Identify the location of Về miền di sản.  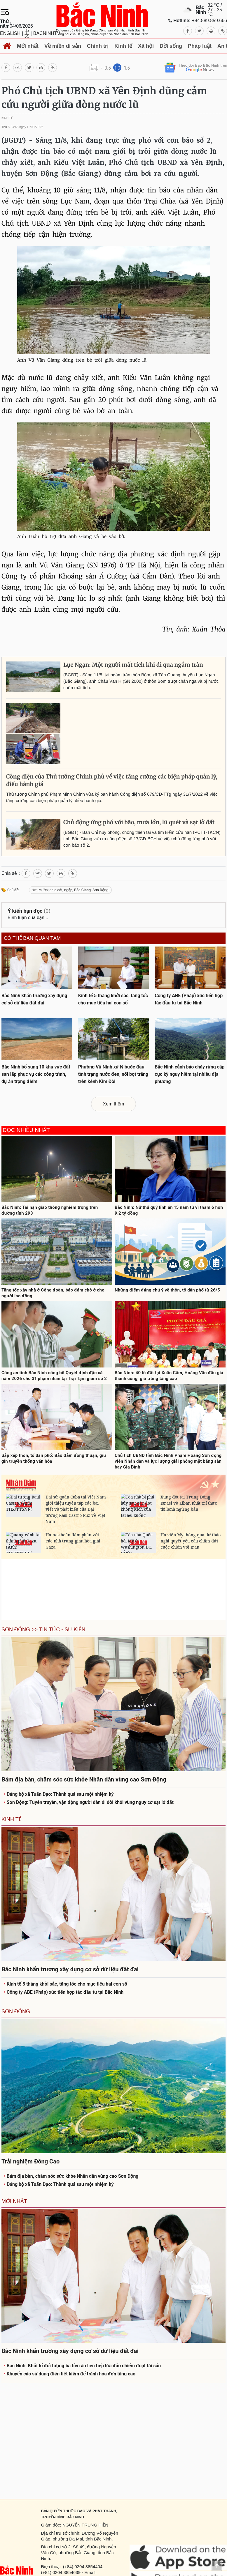
(62, 46).